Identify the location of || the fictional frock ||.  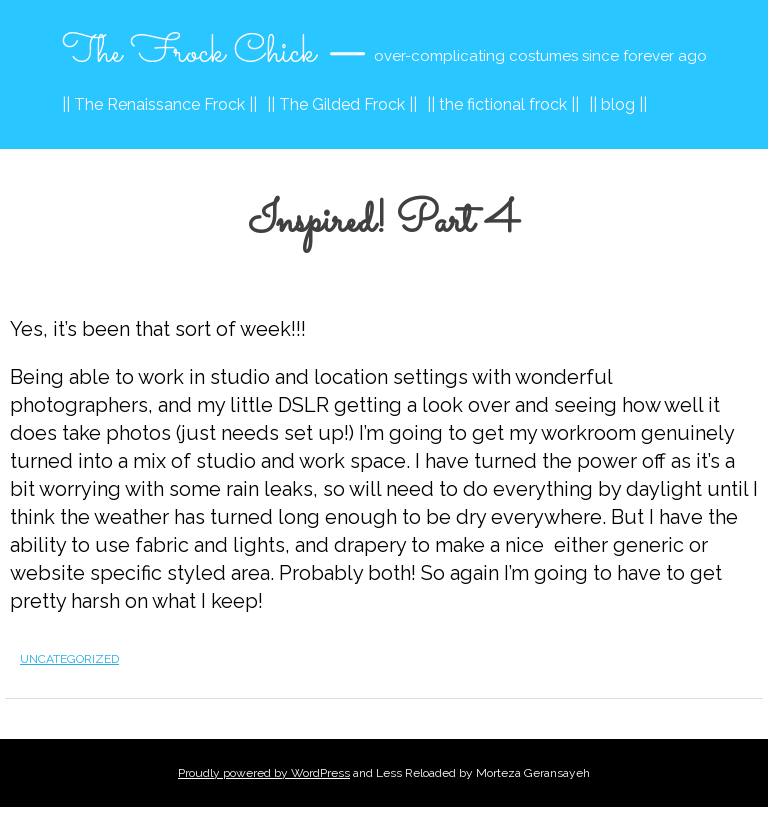
(503, 104).